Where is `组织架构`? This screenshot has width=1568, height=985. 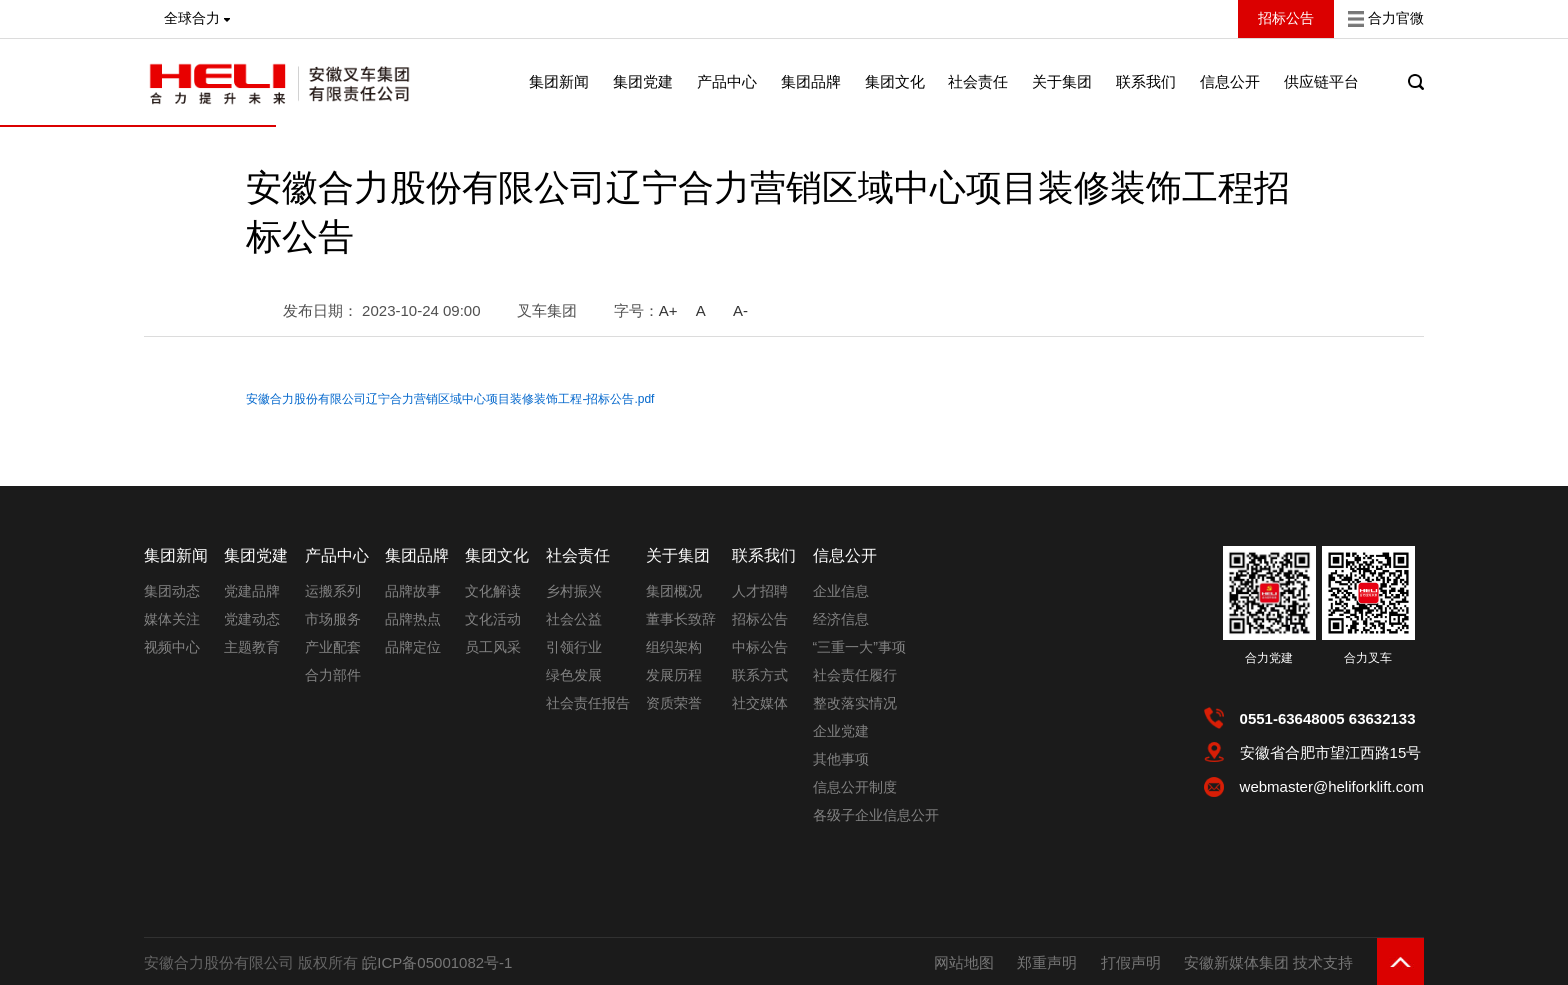
组织架构 is located at coordinates (674, 647).